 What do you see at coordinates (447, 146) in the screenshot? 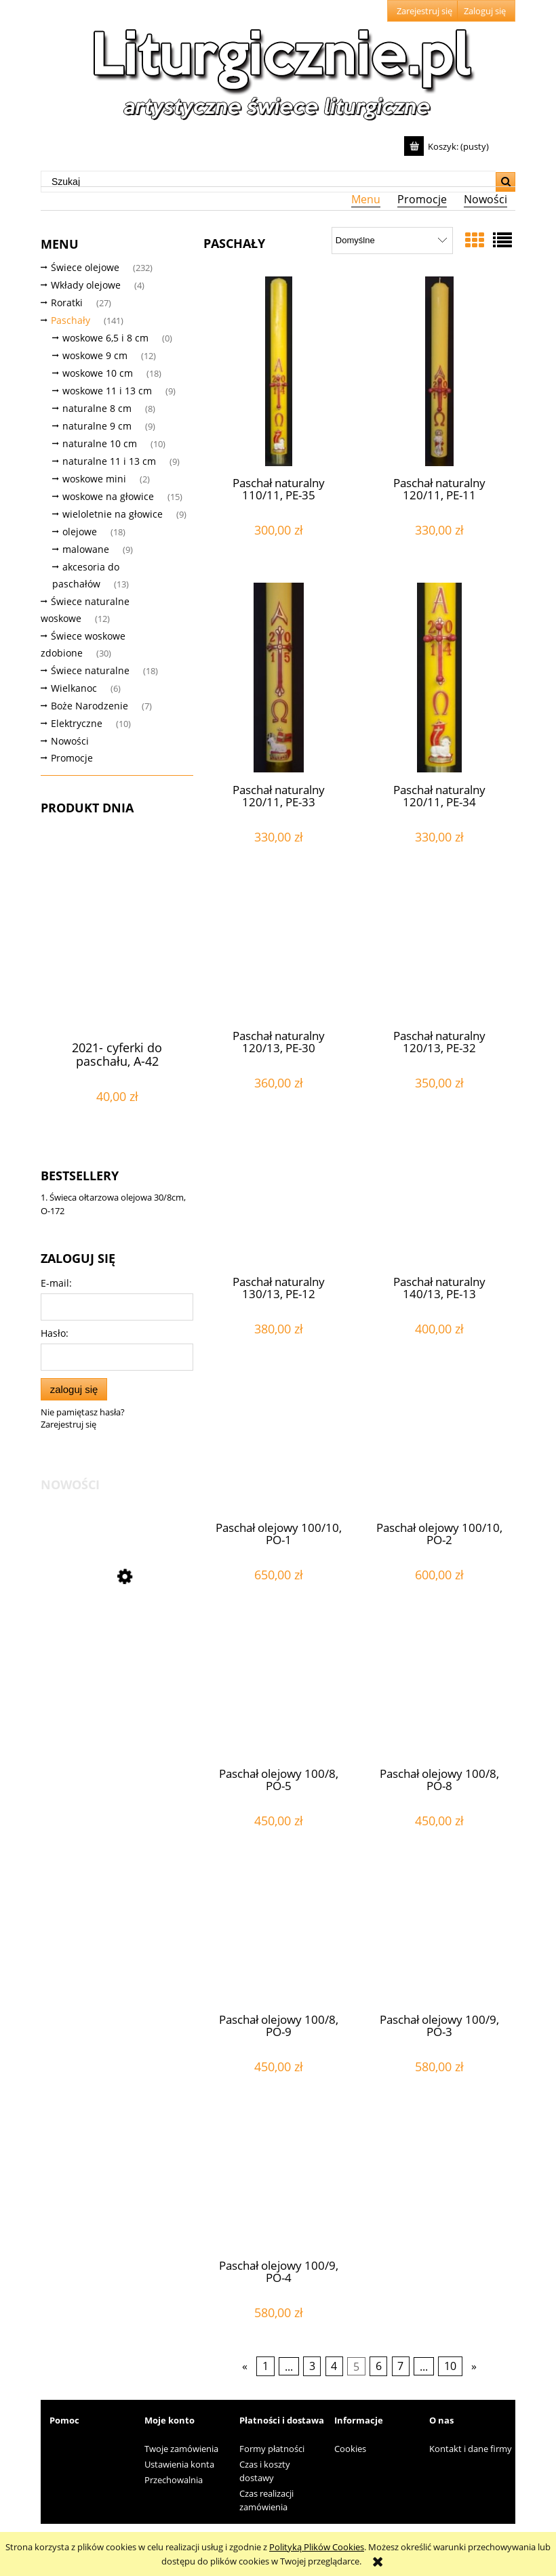
I see `[Produkty w koszyku 0. Przejdź do koszyka]` at bounding box center [447, 146].